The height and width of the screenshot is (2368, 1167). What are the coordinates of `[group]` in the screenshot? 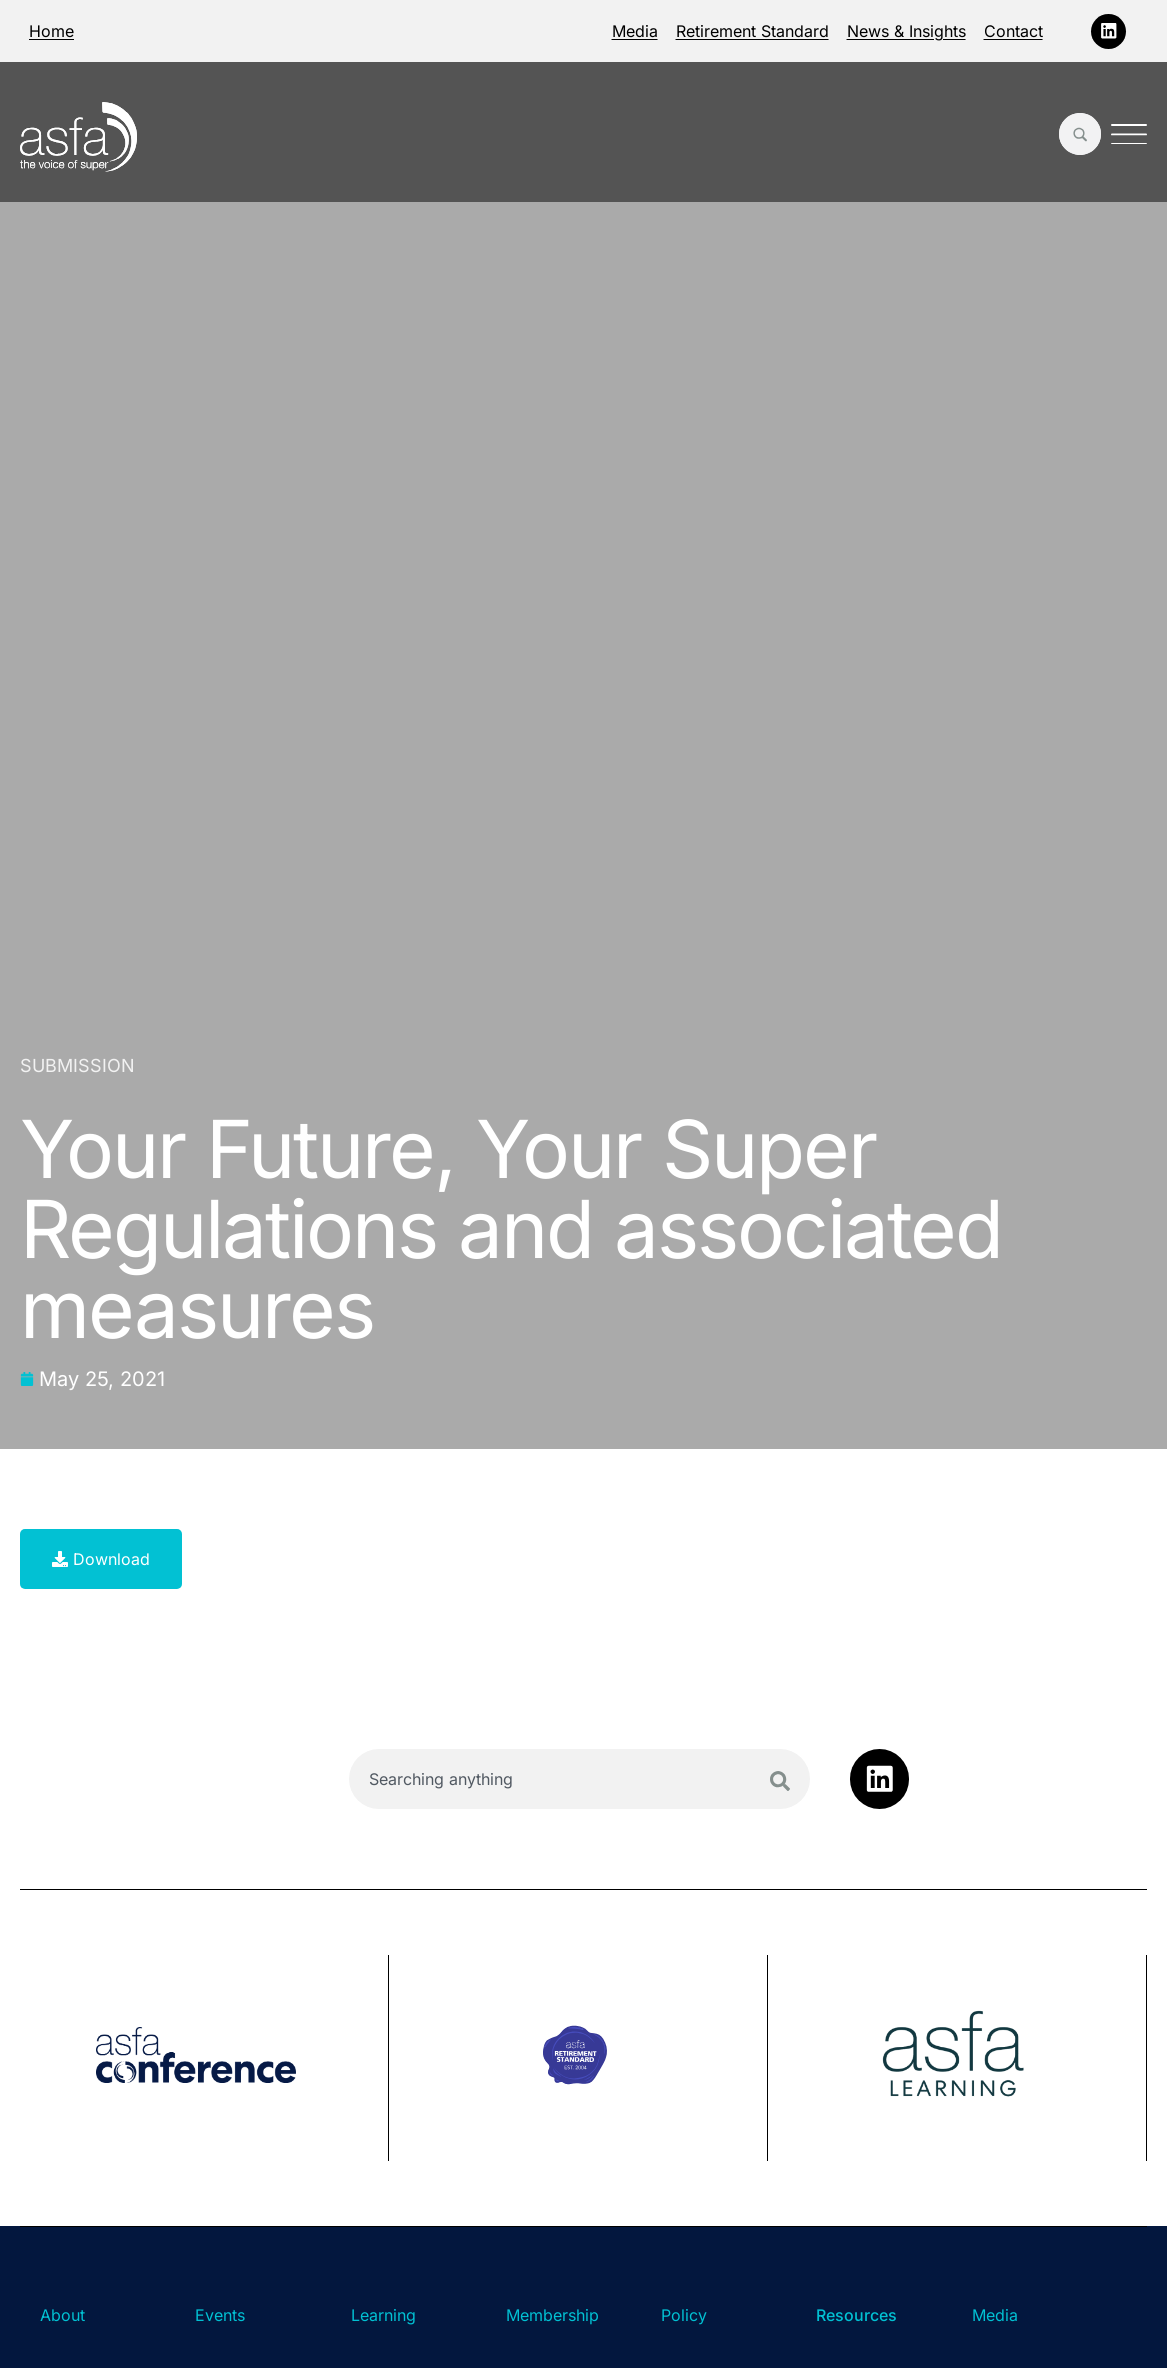 It's located at (204, 2058).